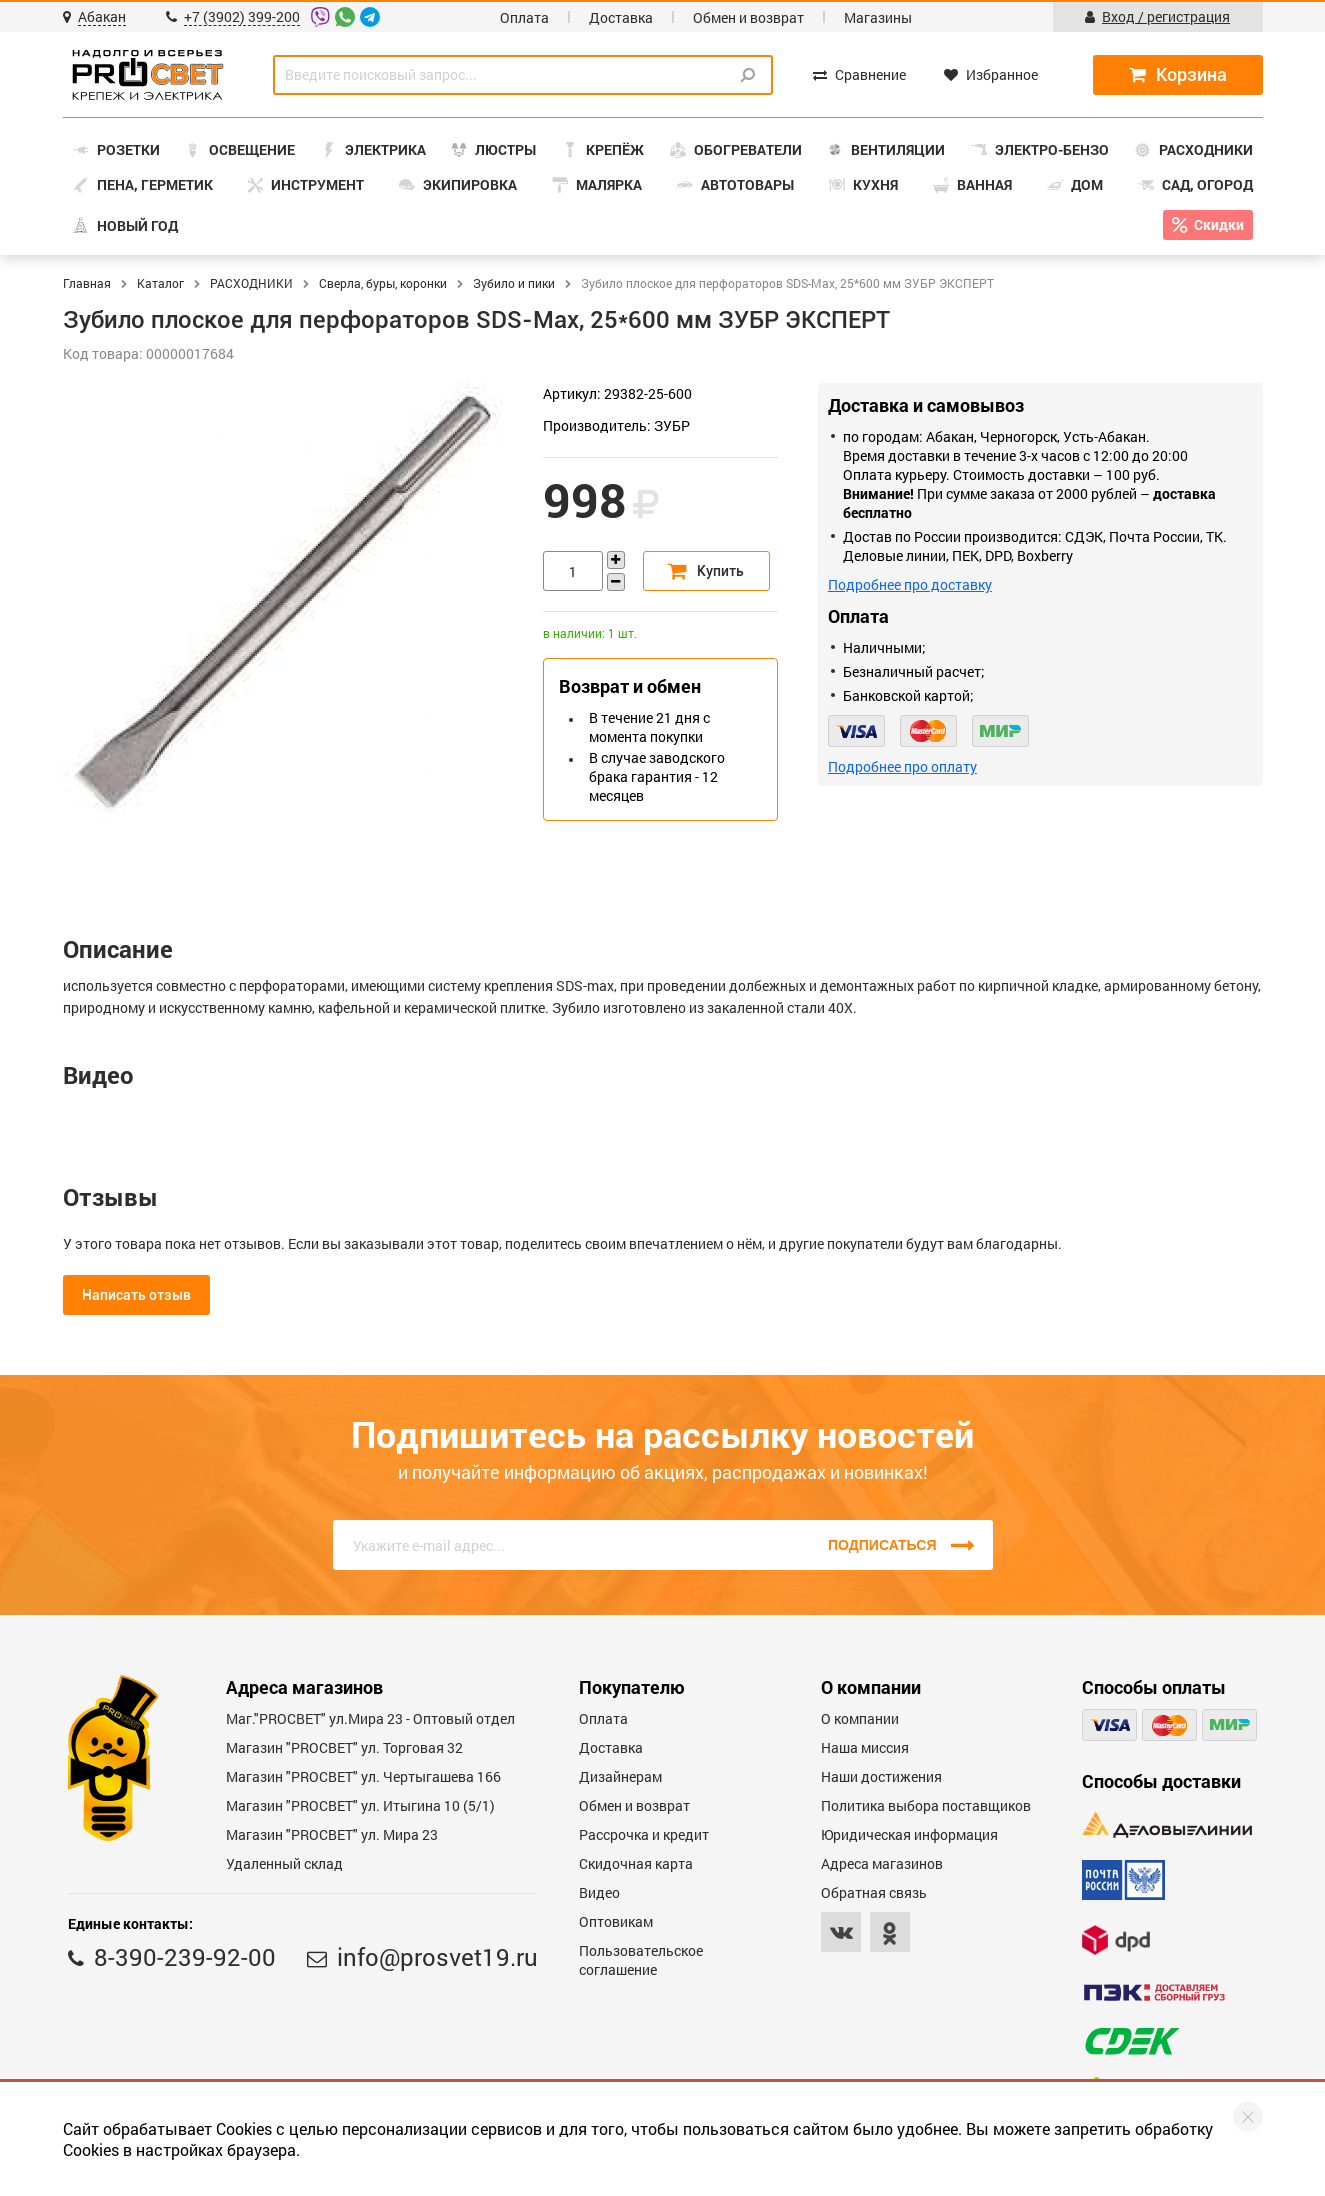  What do you see at coordinates (865, 1747) in the screenshot?
I see `Наша миссия` at bounding box center [865, 1747].